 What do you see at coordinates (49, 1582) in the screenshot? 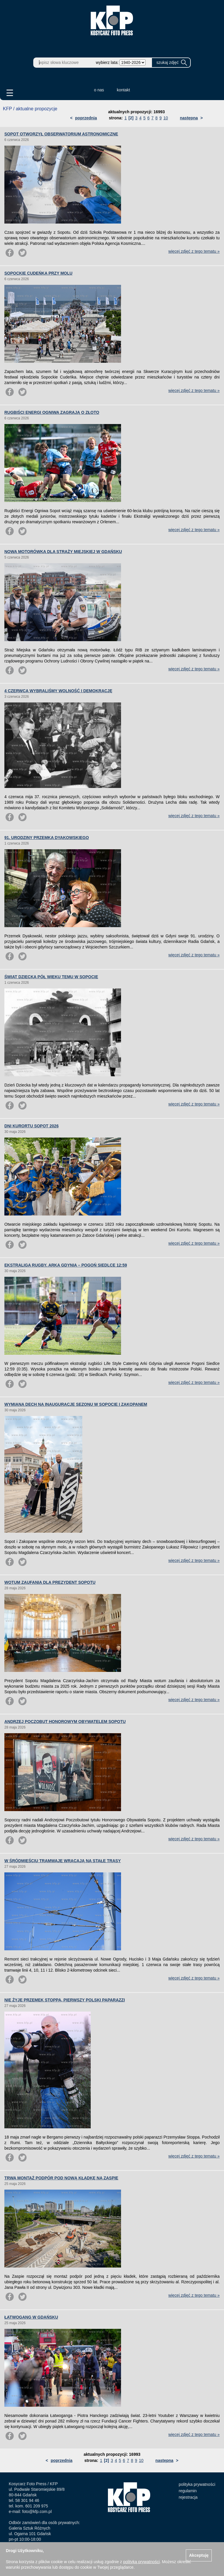
I see `WOTUM ZAUFANIA DLA PREZYDENT SOPOTU` at bounding box center [49, 1582].